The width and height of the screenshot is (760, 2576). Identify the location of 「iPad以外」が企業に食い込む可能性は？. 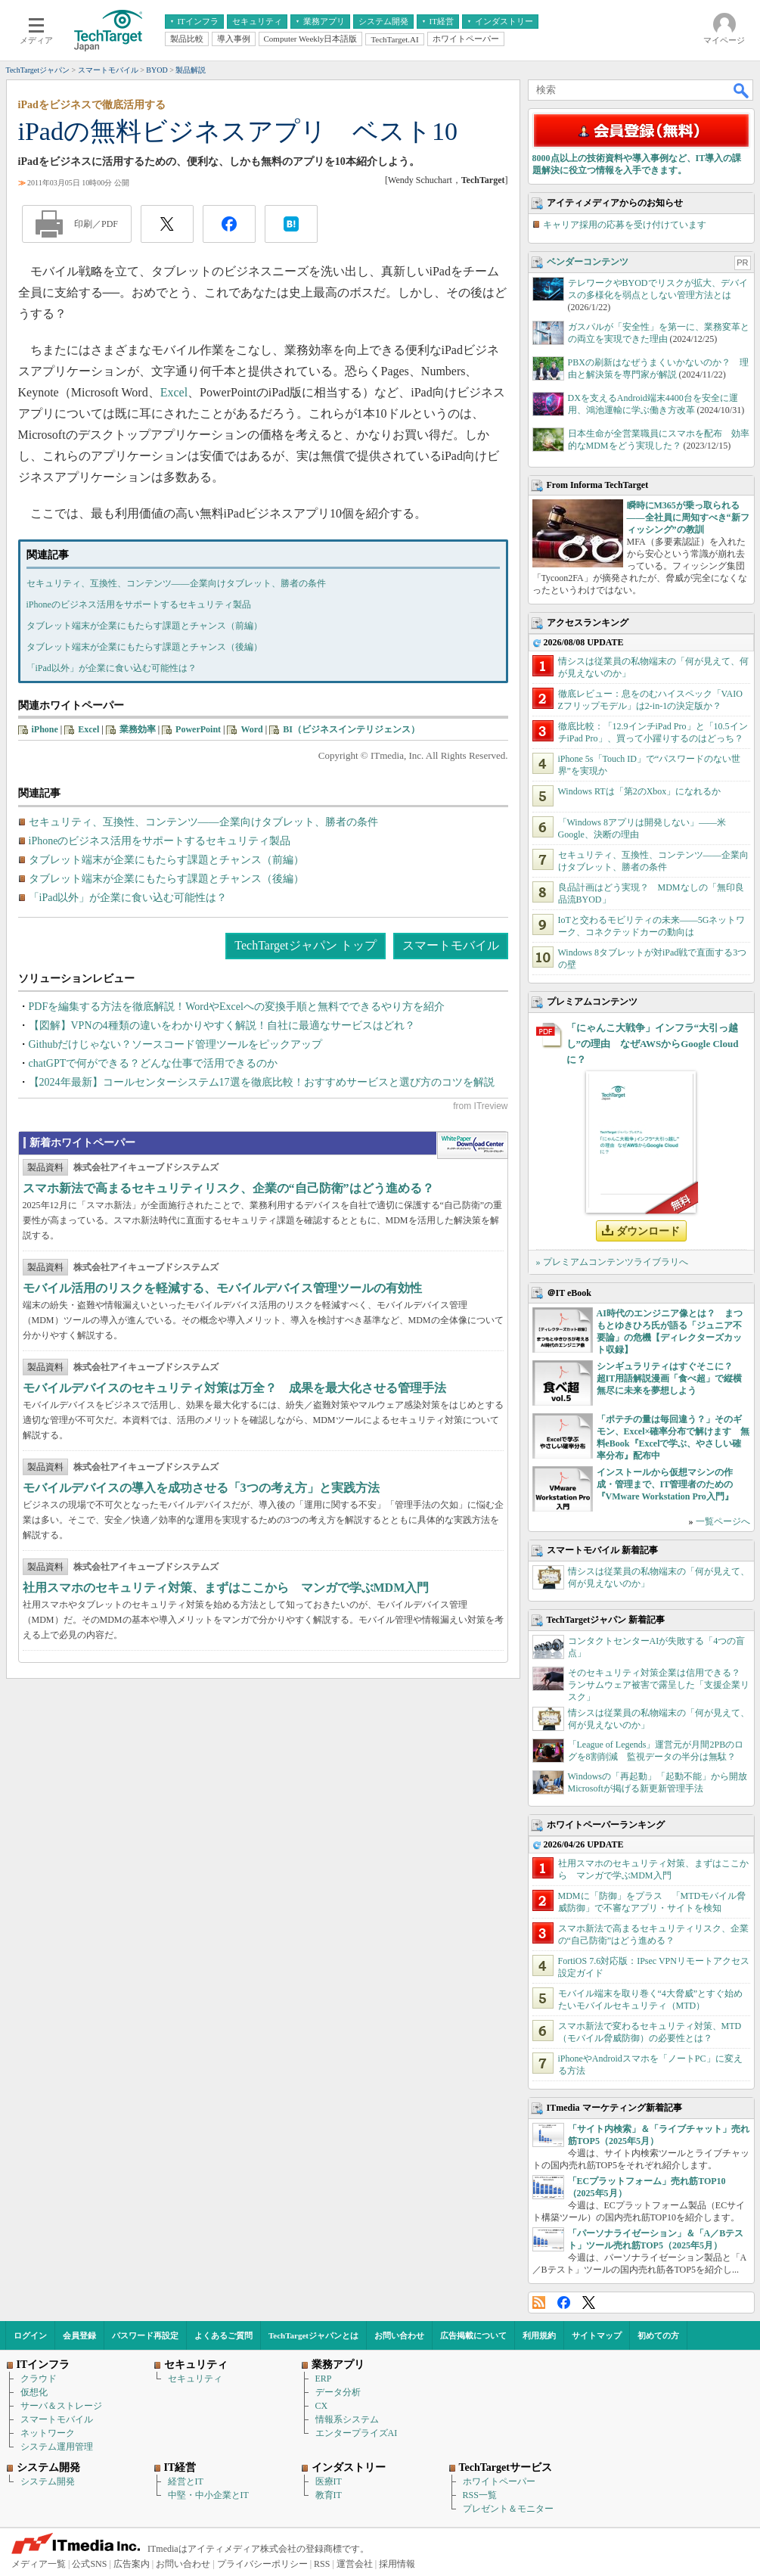
(111, 668).